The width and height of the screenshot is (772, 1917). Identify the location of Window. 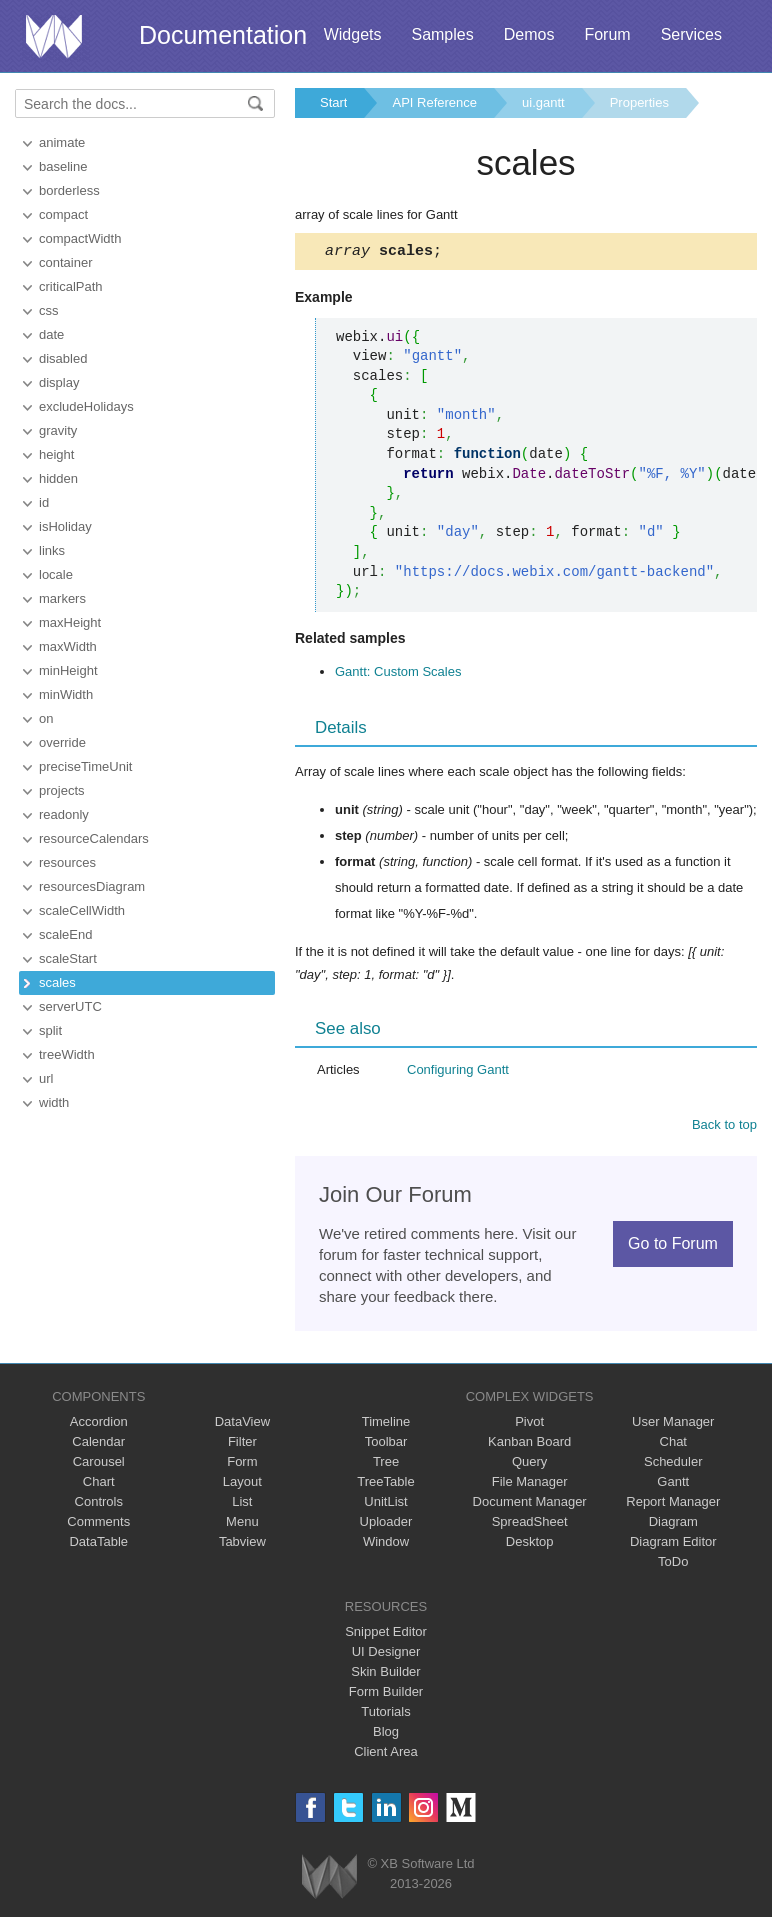
(386, 1544).